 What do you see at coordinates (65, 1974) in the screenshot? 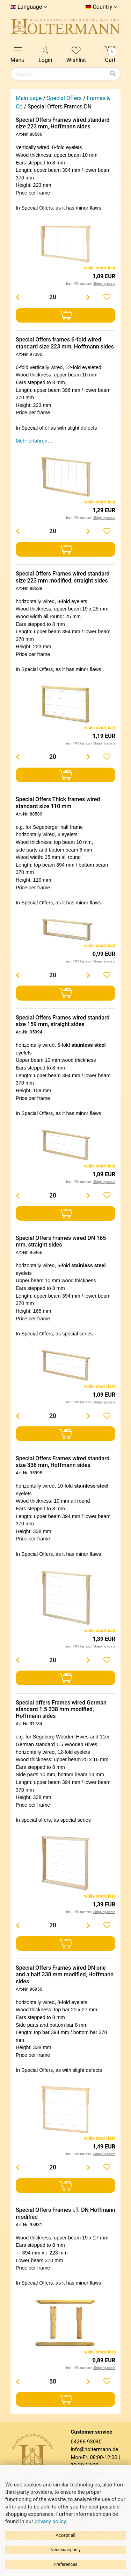
I see `Special Offers Frames wired DN one and a half 338 mm modified, Hoffmann sides` at bounding box center [65, 1974].